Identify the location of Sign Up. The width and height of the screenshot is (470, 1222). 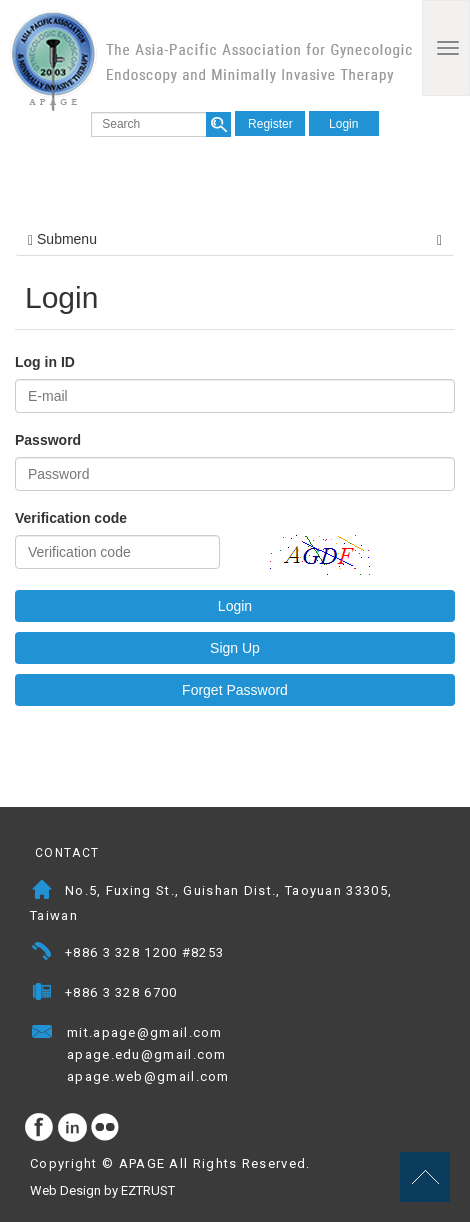
(235, 648).